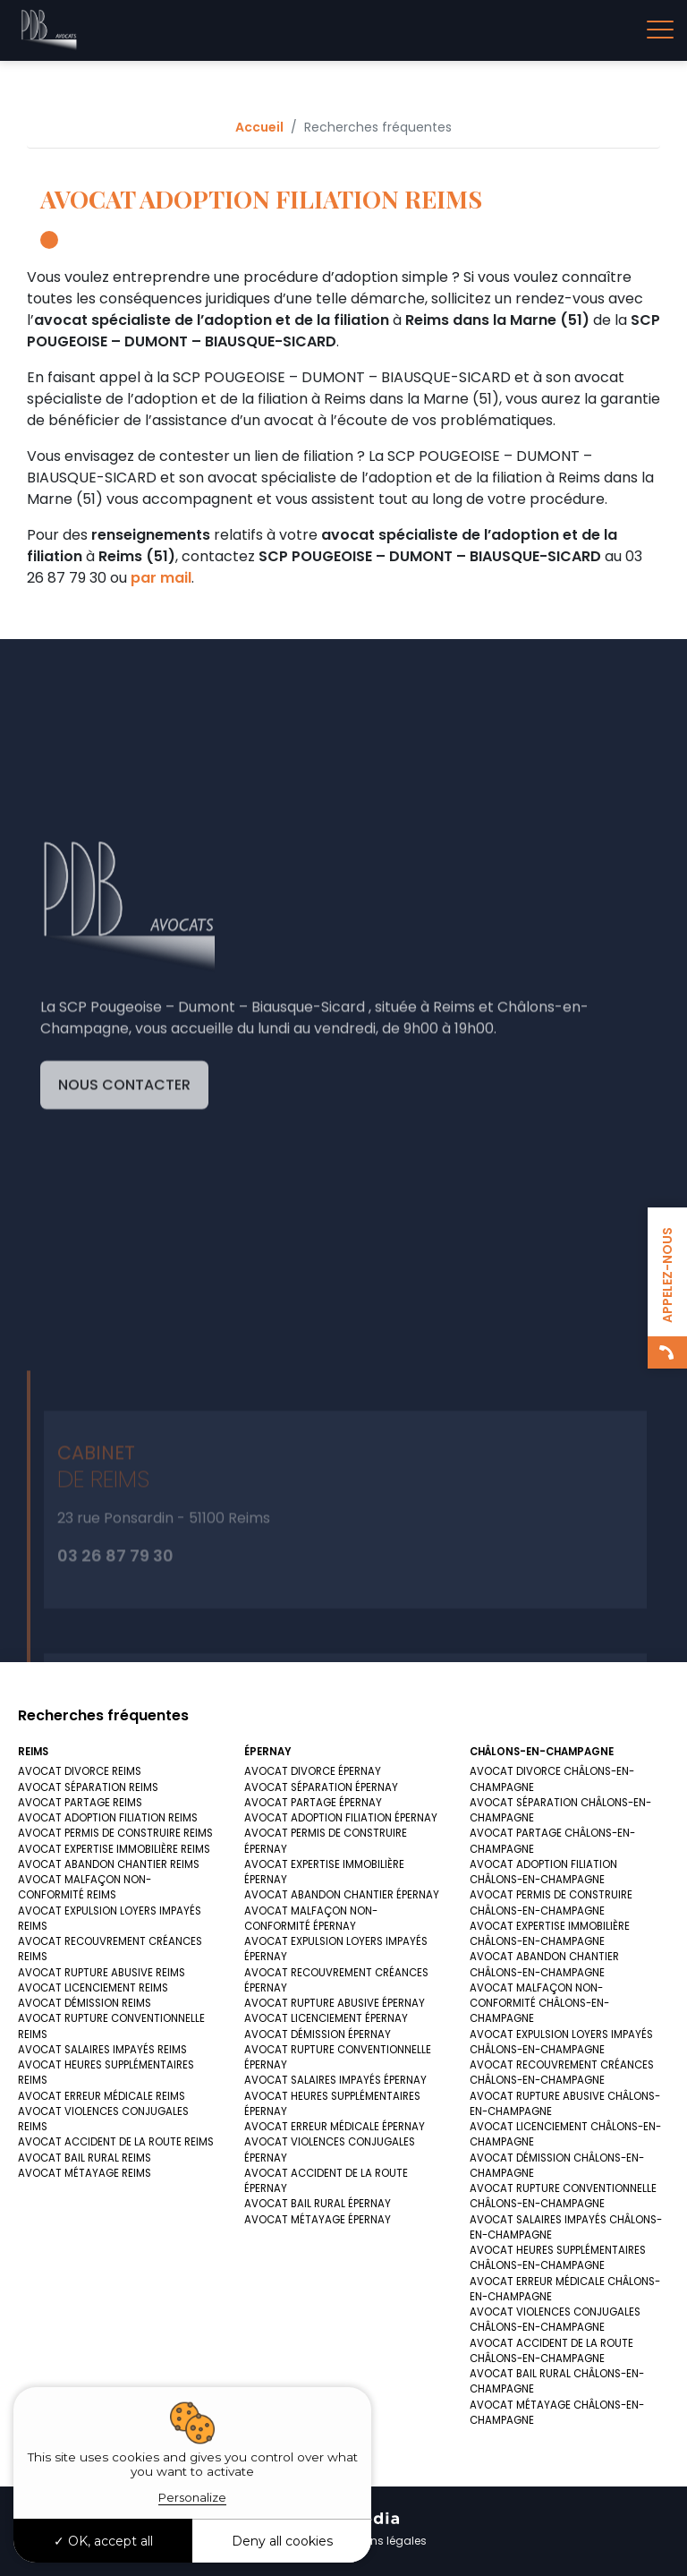  What do you see at coordinates (192, 2497) in the screenshot?
I see `Personalize` at bounding box center [192, 2497].